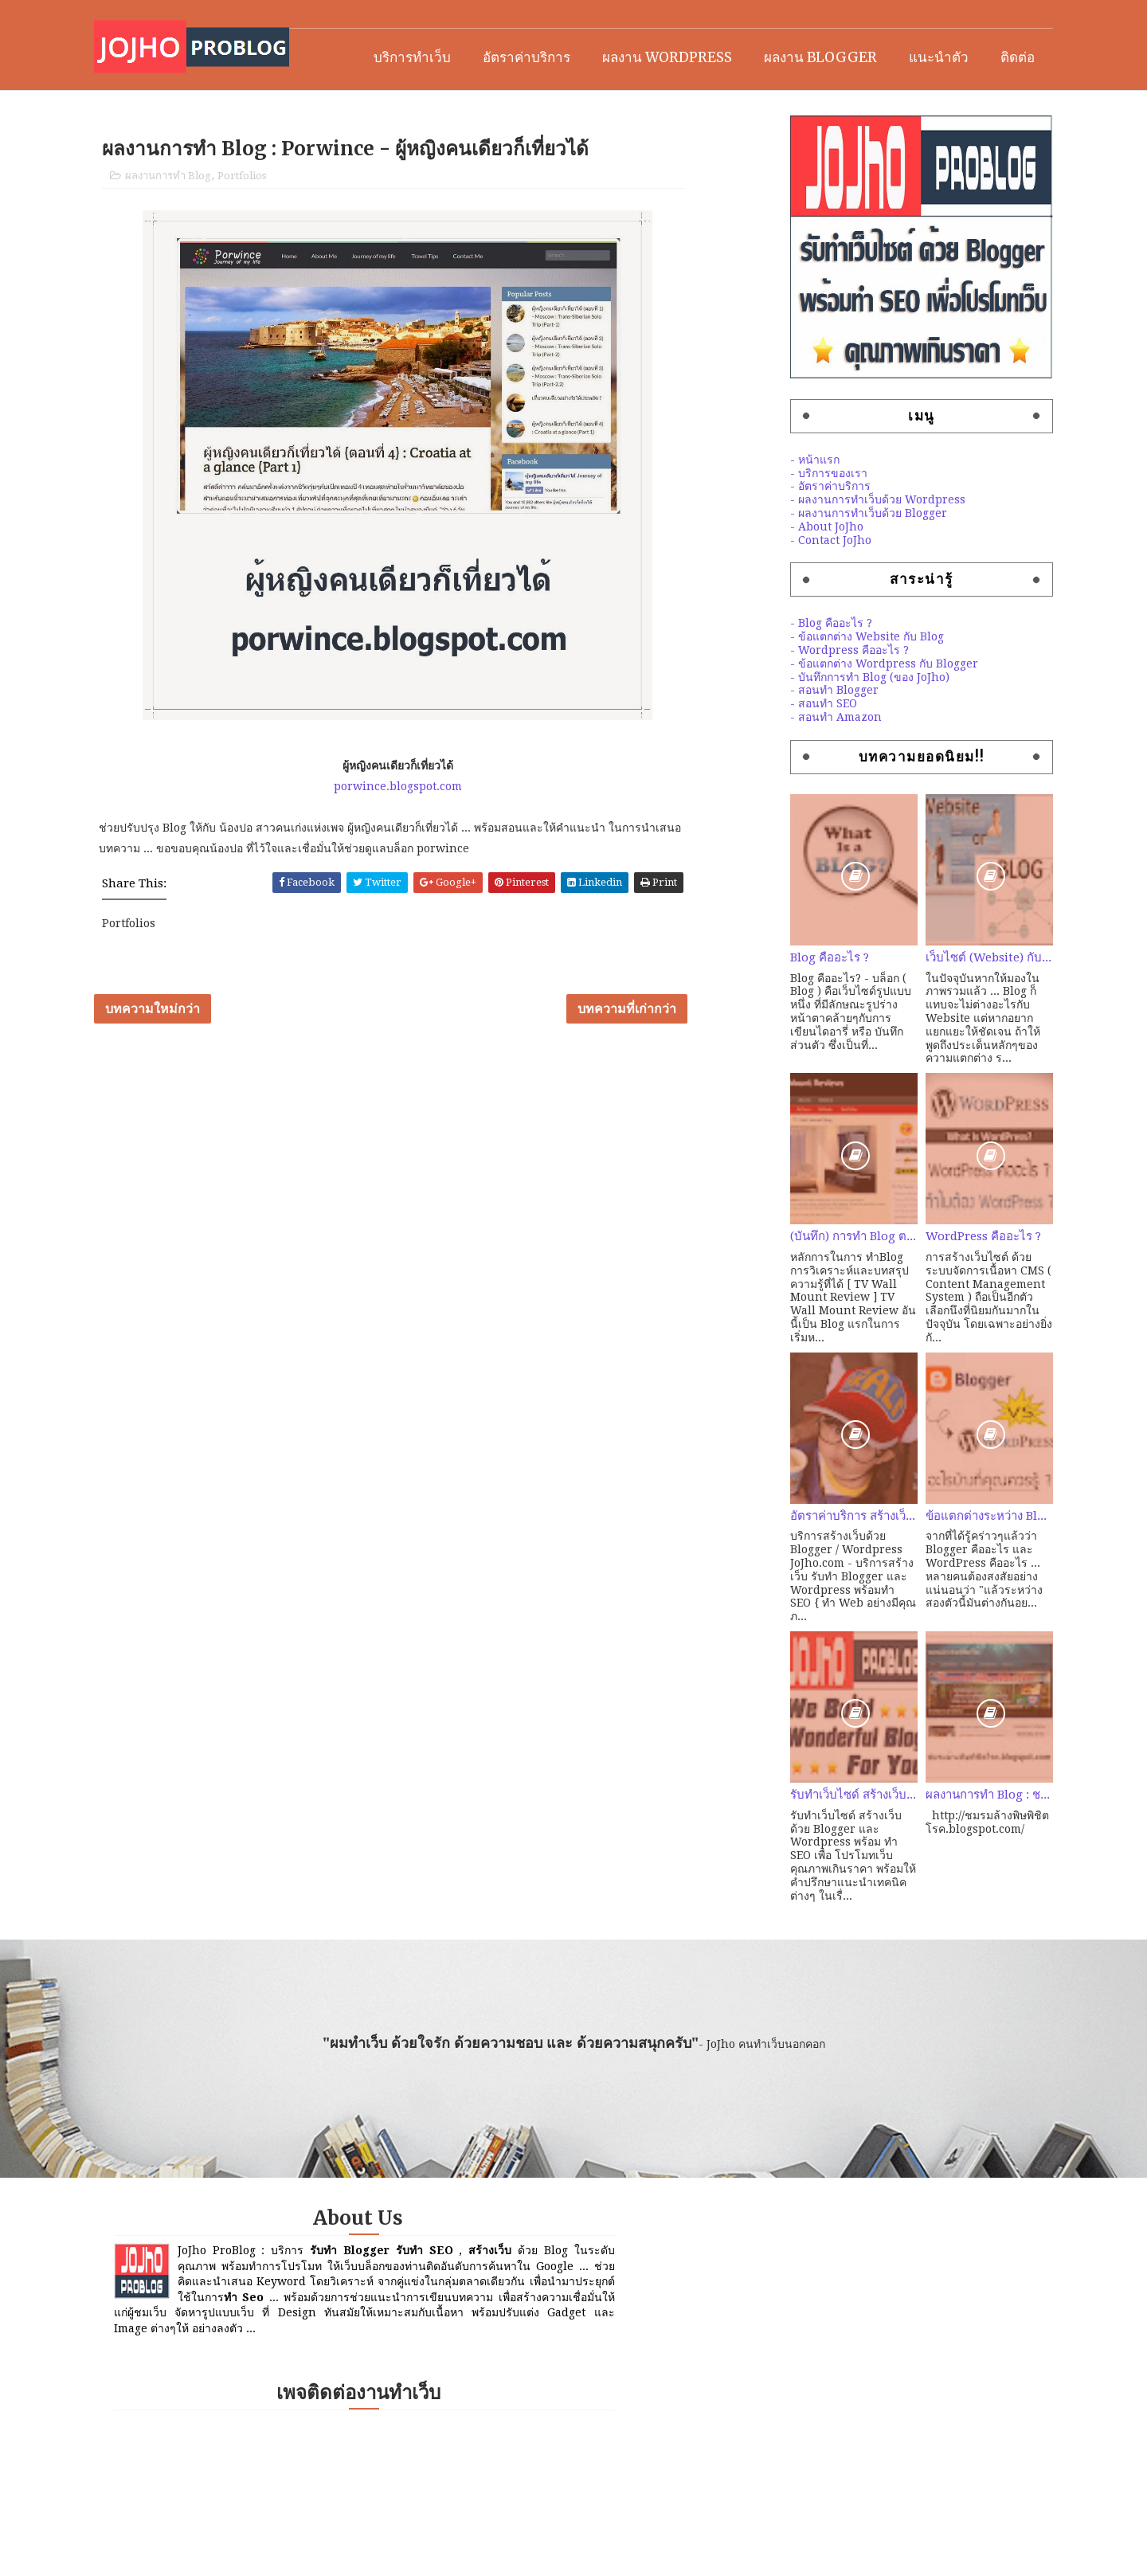 The width and height of the screenshot is (1147, 2576). What do you see at coordinates (279, 239) in the screenshot?
I see `Portfolios` at bounding box center [279, 239].